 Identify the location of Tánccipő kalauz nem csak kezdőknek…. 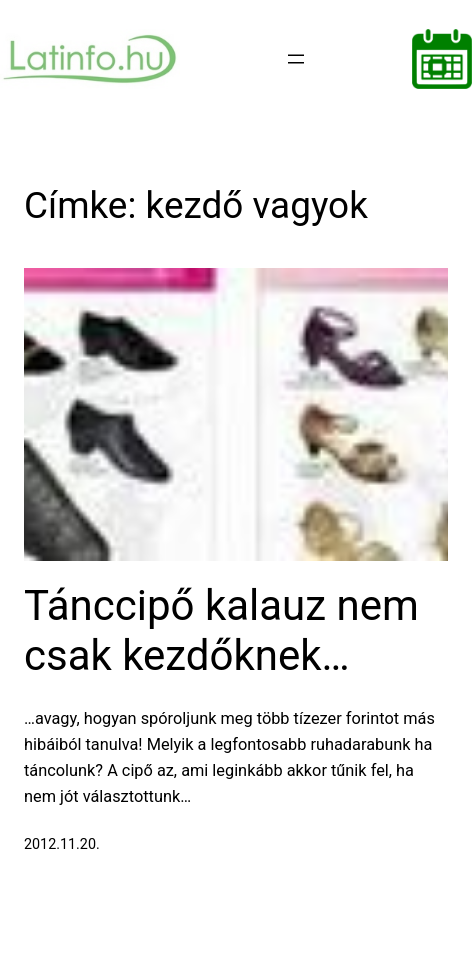
(221, 630).